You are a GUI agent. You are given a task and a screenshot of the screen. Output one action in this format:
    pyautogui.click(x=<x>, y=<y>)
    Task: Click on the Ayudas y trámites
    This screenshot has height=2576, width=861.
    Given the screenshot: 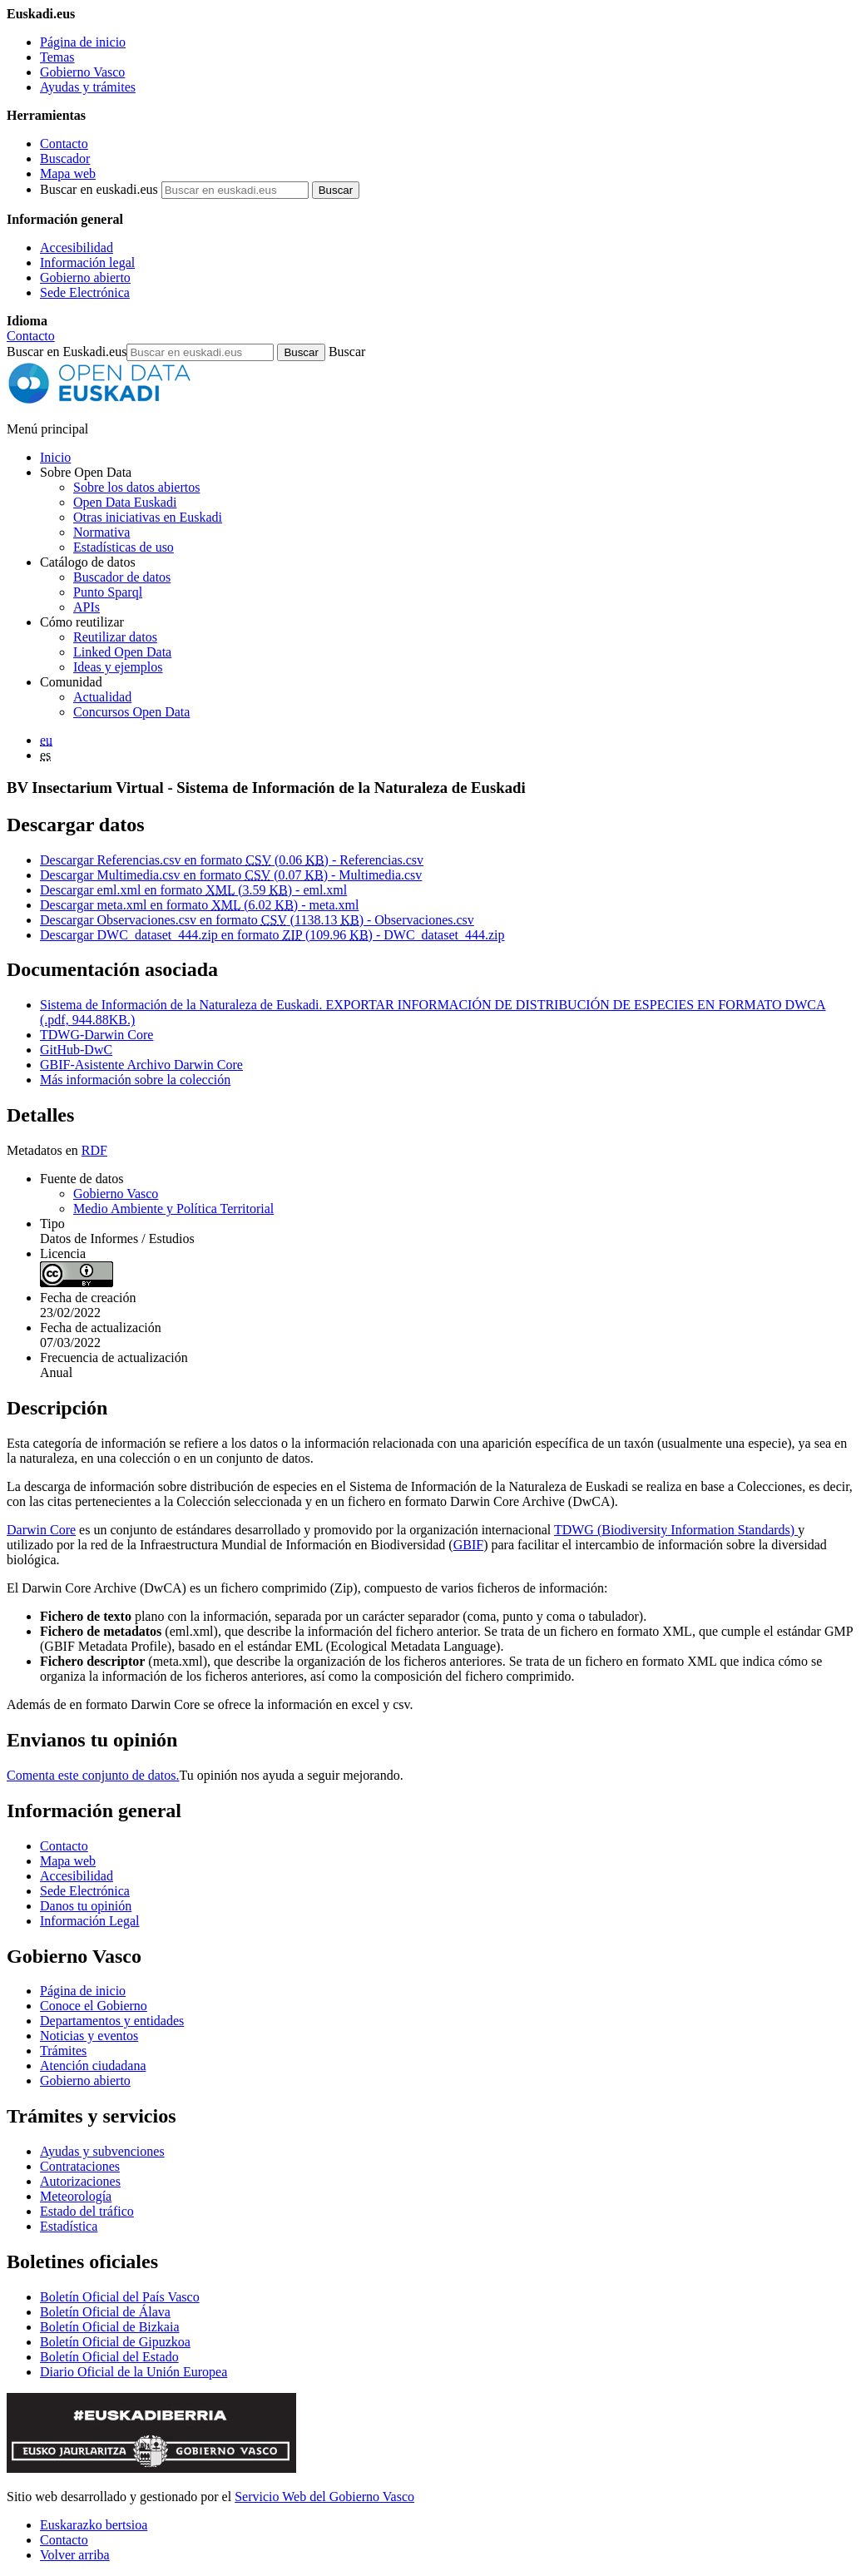 What is the action you would take?
    pyautogui.click(x=88, y=87)
    